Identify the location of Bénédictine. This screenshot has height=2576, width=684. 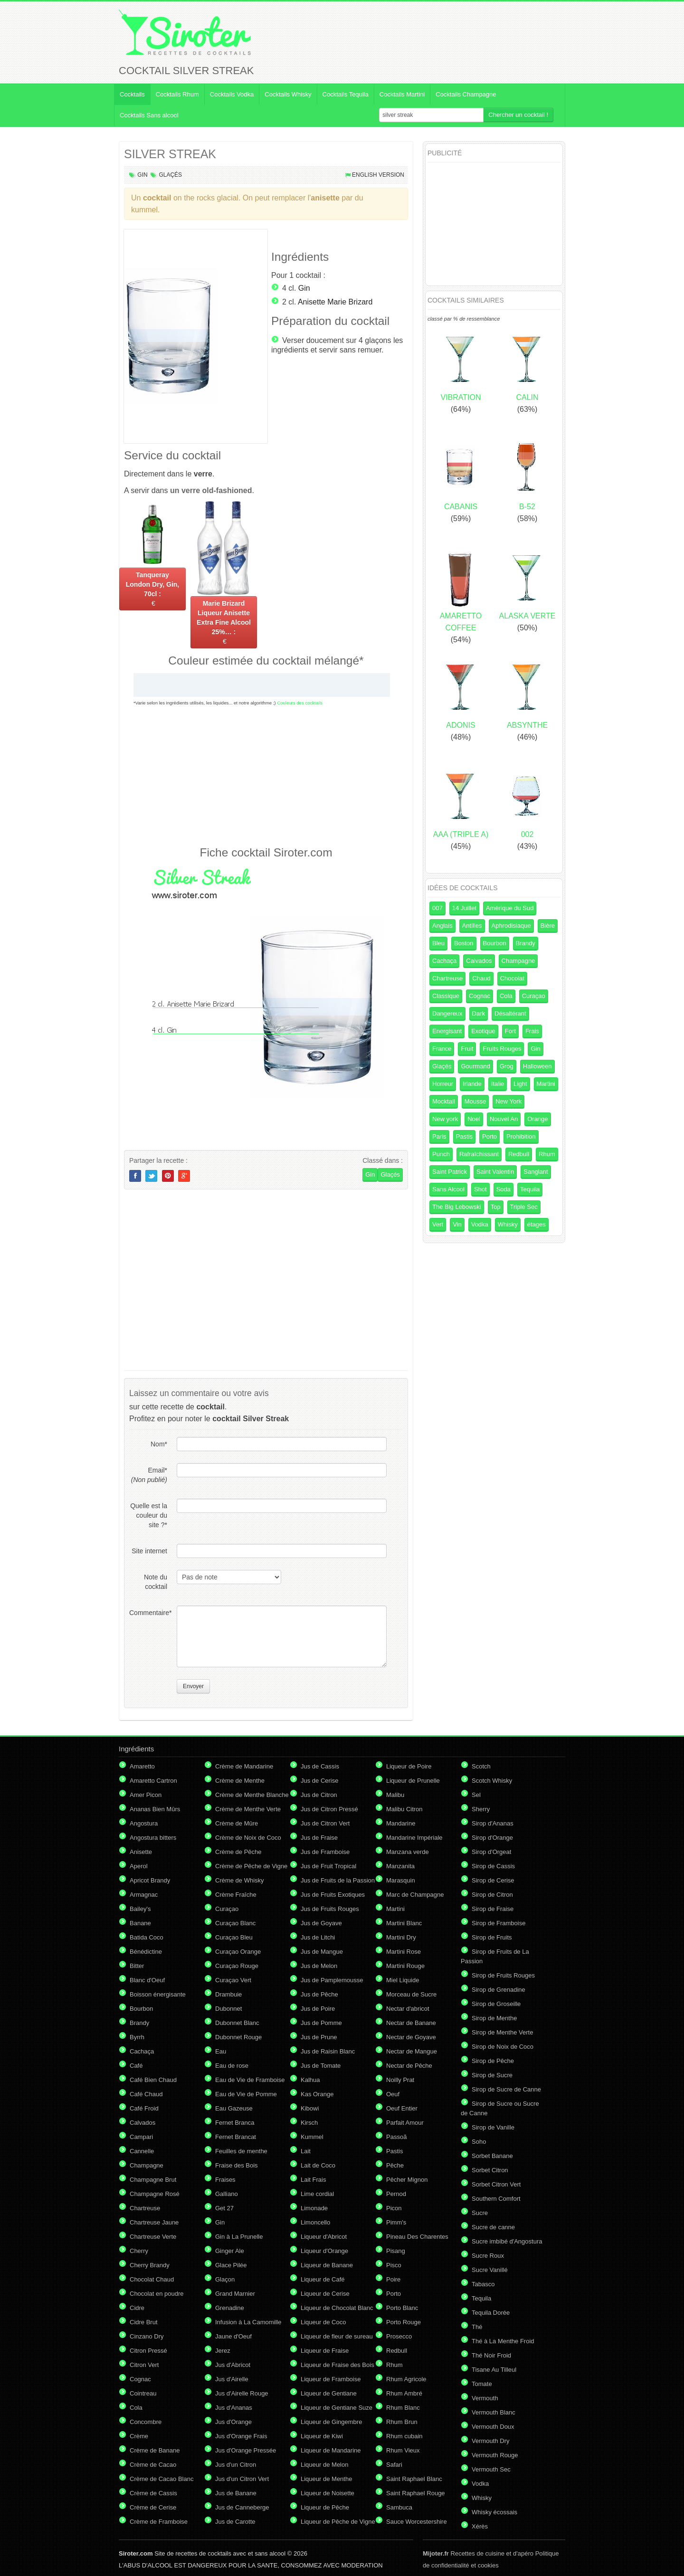
(146, 1951).